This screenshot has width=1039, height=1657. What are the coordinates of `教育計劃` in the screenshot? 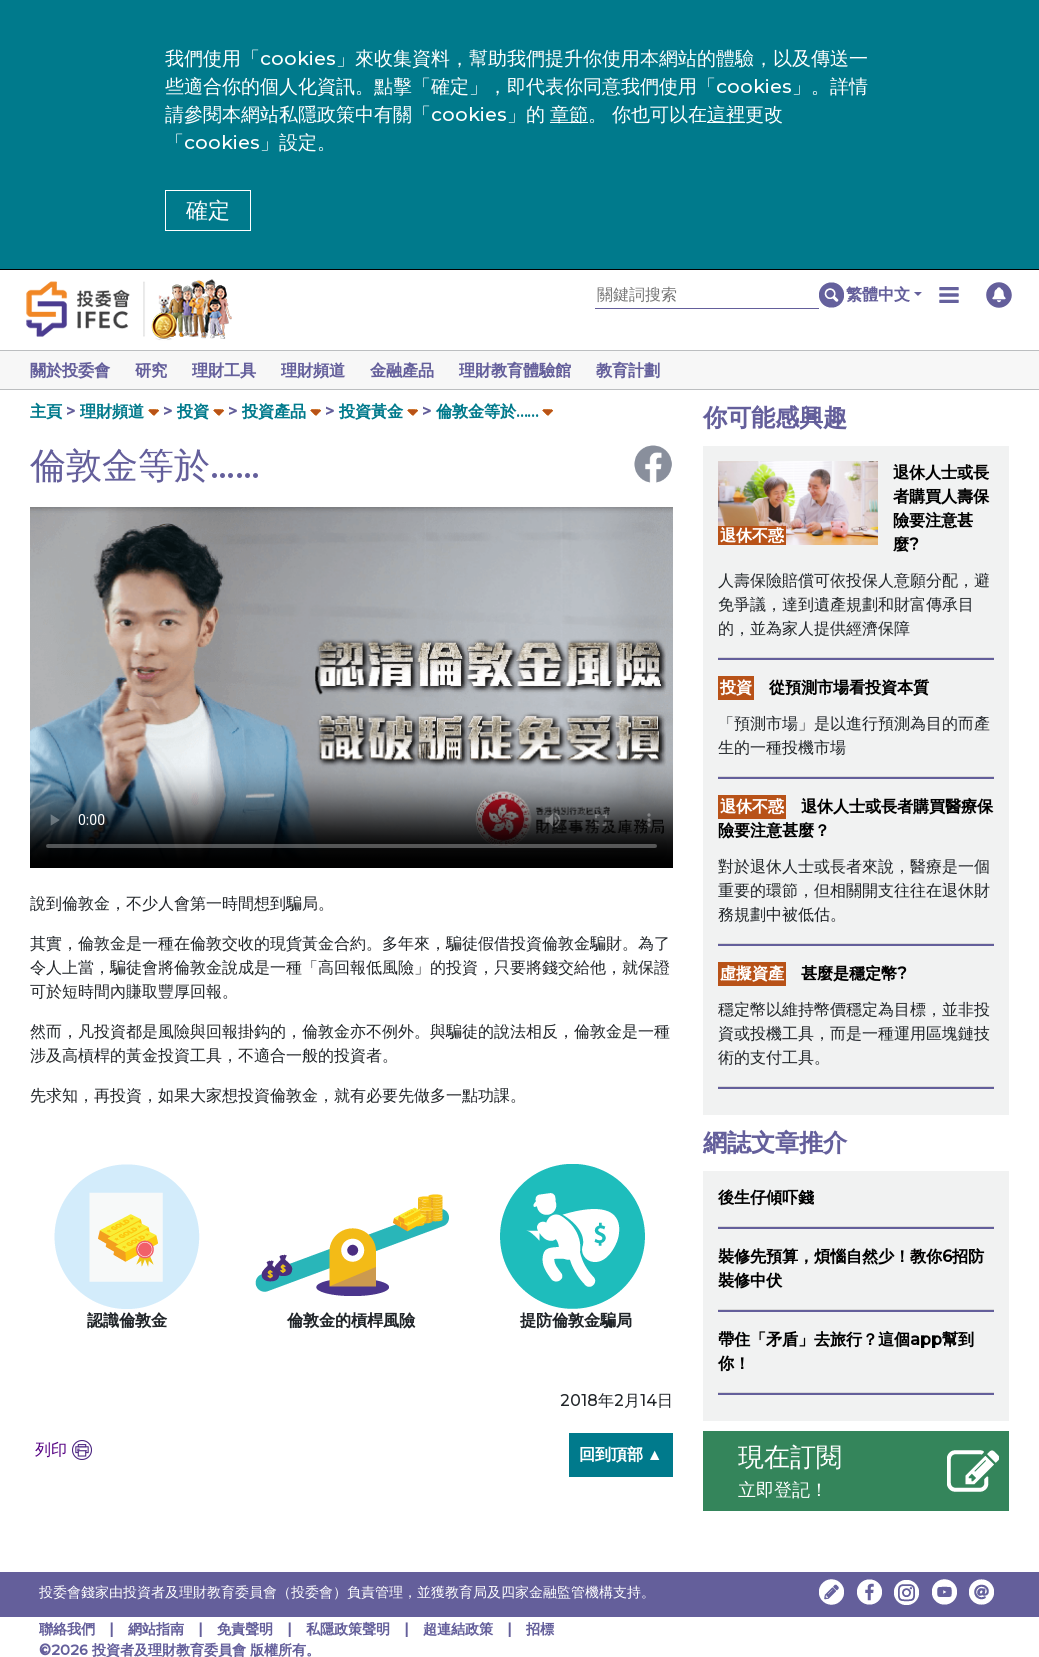 It's located at (652, 370).